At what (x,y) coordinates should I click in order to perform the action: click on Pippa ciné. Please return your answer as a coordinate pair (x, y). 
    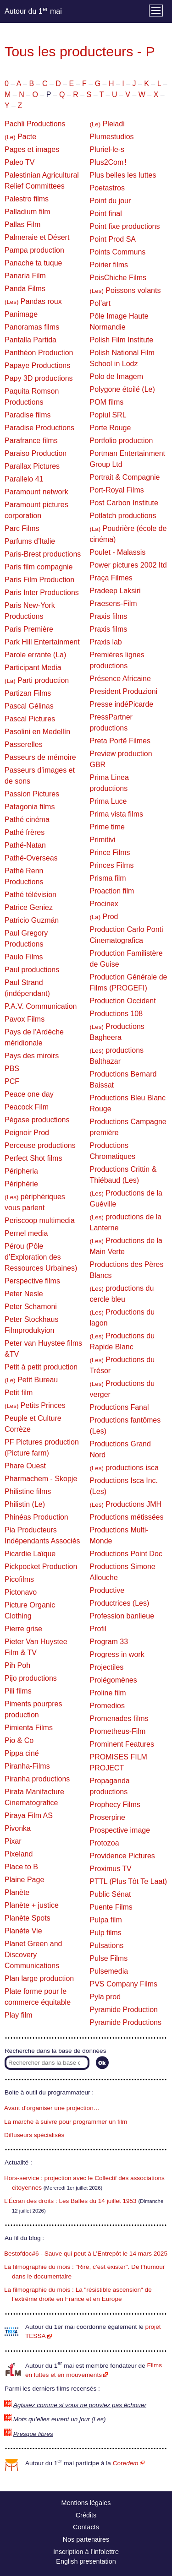
    Looking at the image, I should click on (22, 1753).